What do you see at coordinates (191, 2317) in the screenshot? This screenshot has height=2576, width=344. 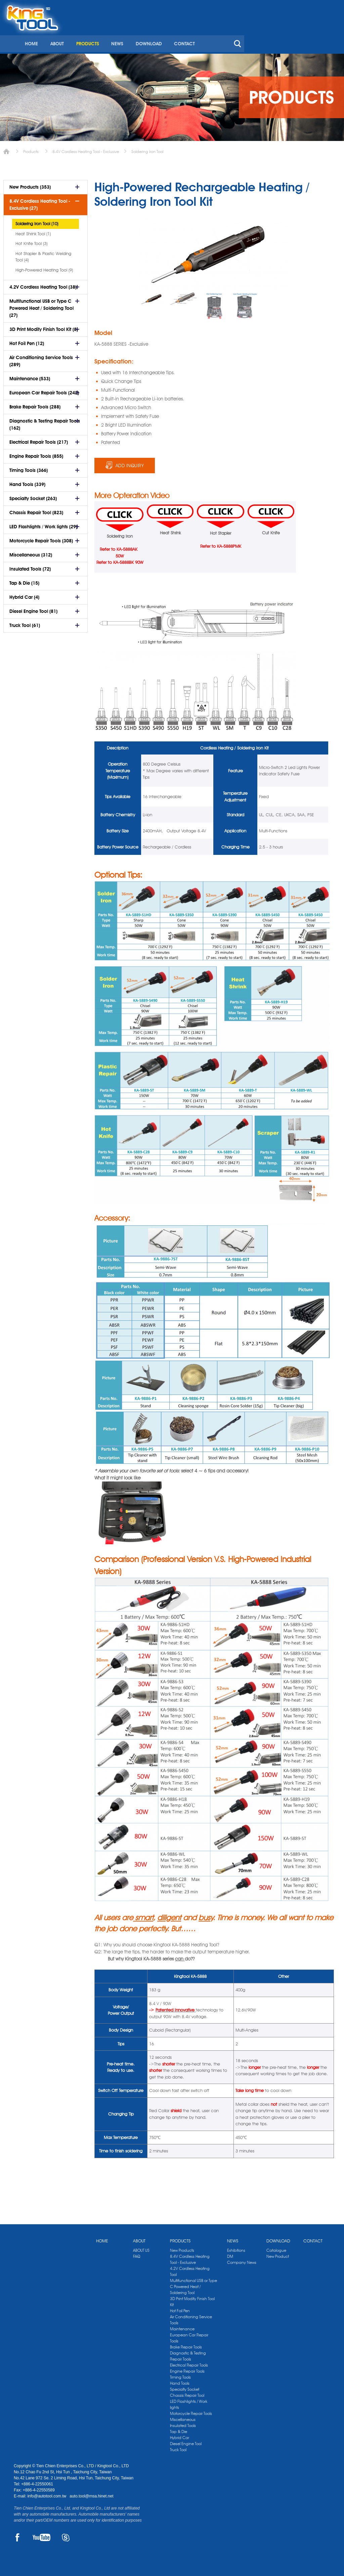 I see `Air Conditioning Service Tools` at bounding box center [191, 2317].